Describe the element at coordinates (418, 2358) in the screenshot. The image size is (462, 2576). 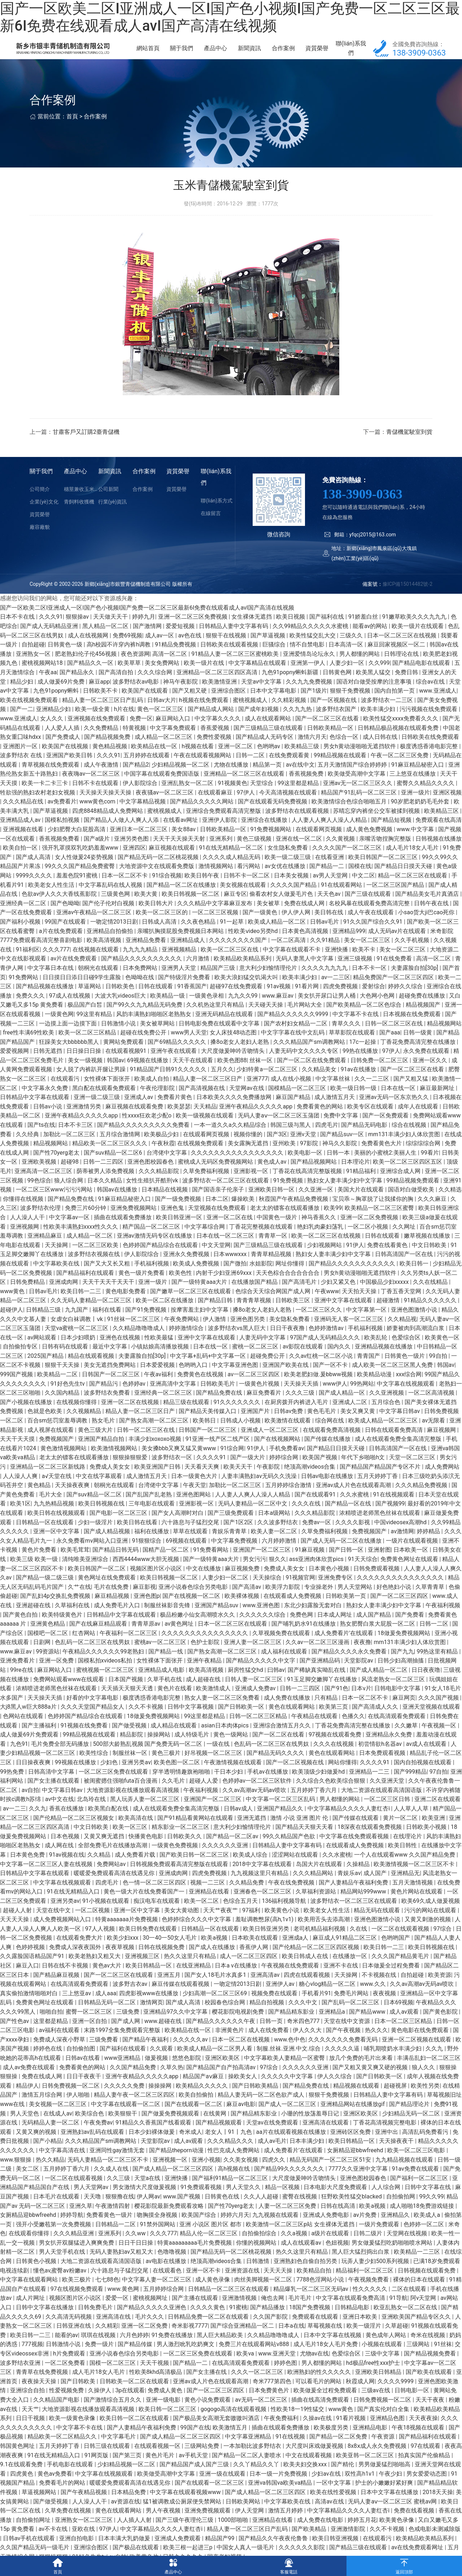
I see `三级网站` at that location.